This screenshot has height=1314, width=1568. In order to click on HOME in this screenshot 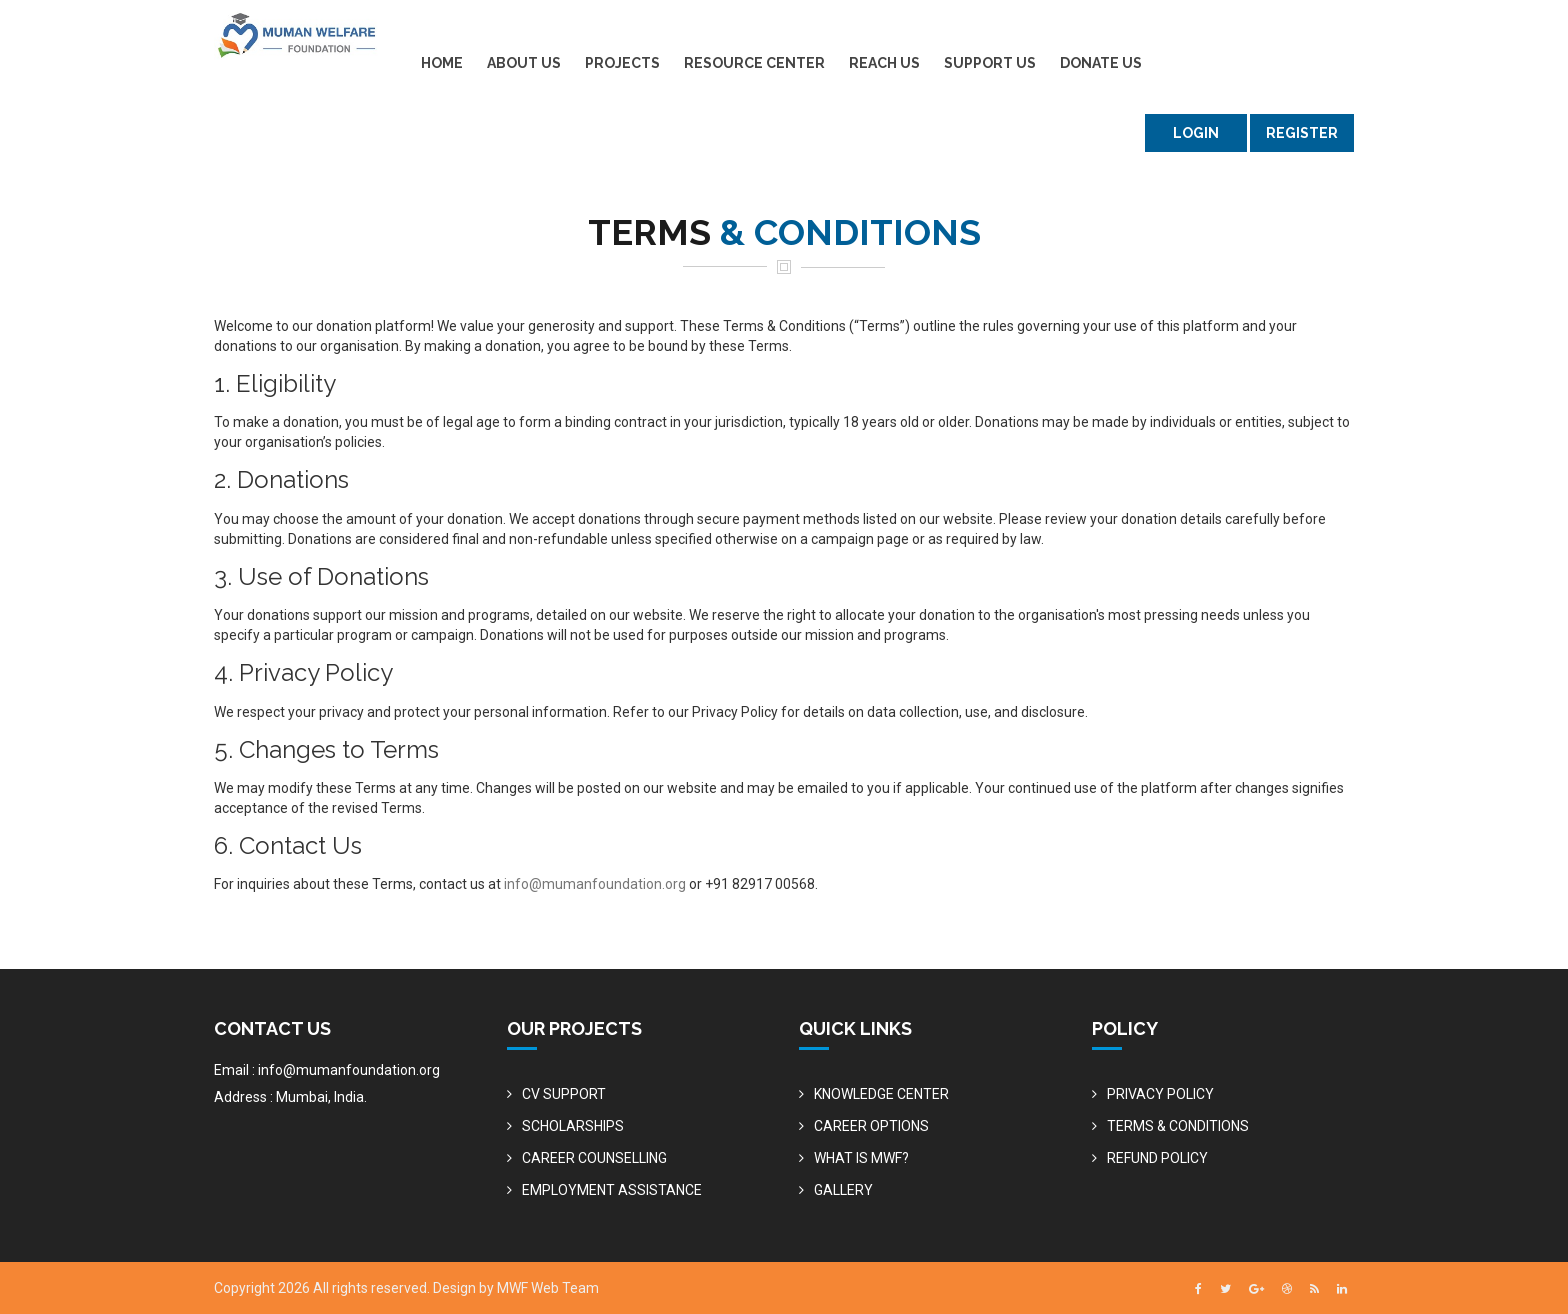, I will do `click(442, 63)`.